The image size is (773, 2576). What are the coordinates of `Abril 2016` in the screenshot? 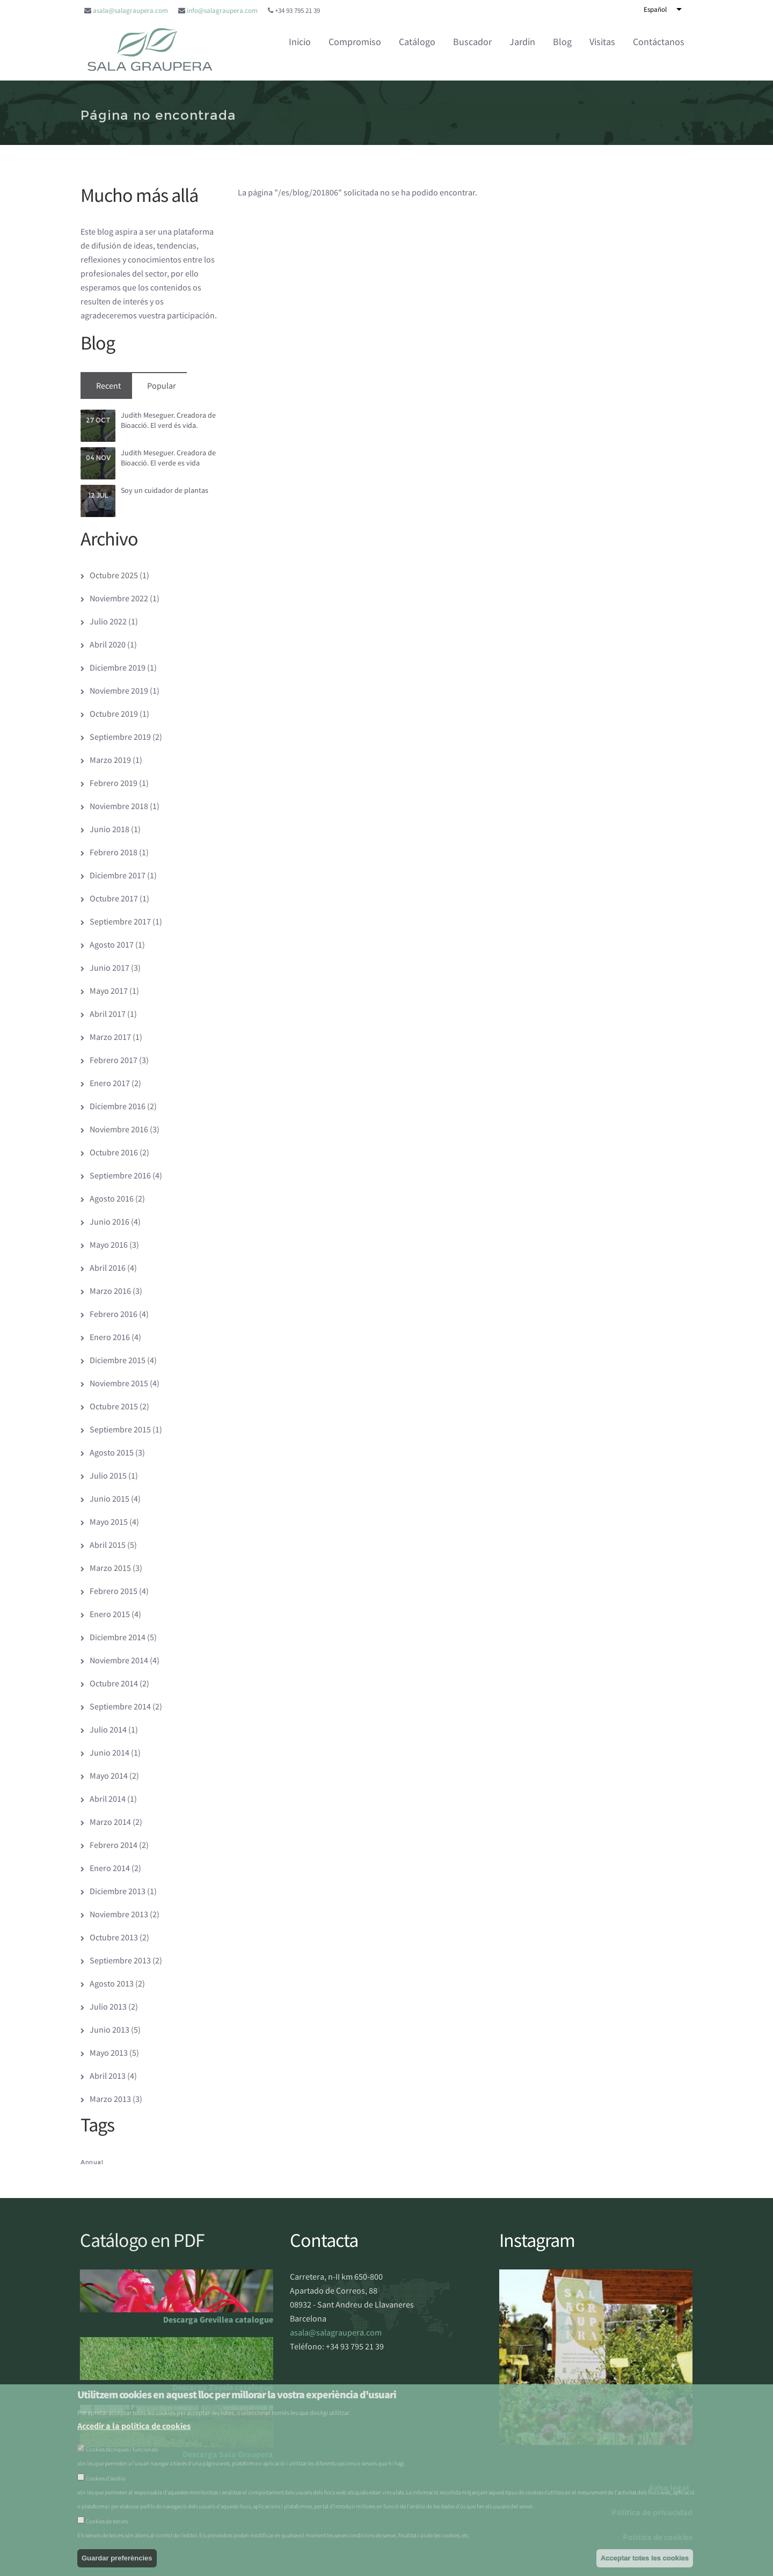 It's located at (108, 1267).